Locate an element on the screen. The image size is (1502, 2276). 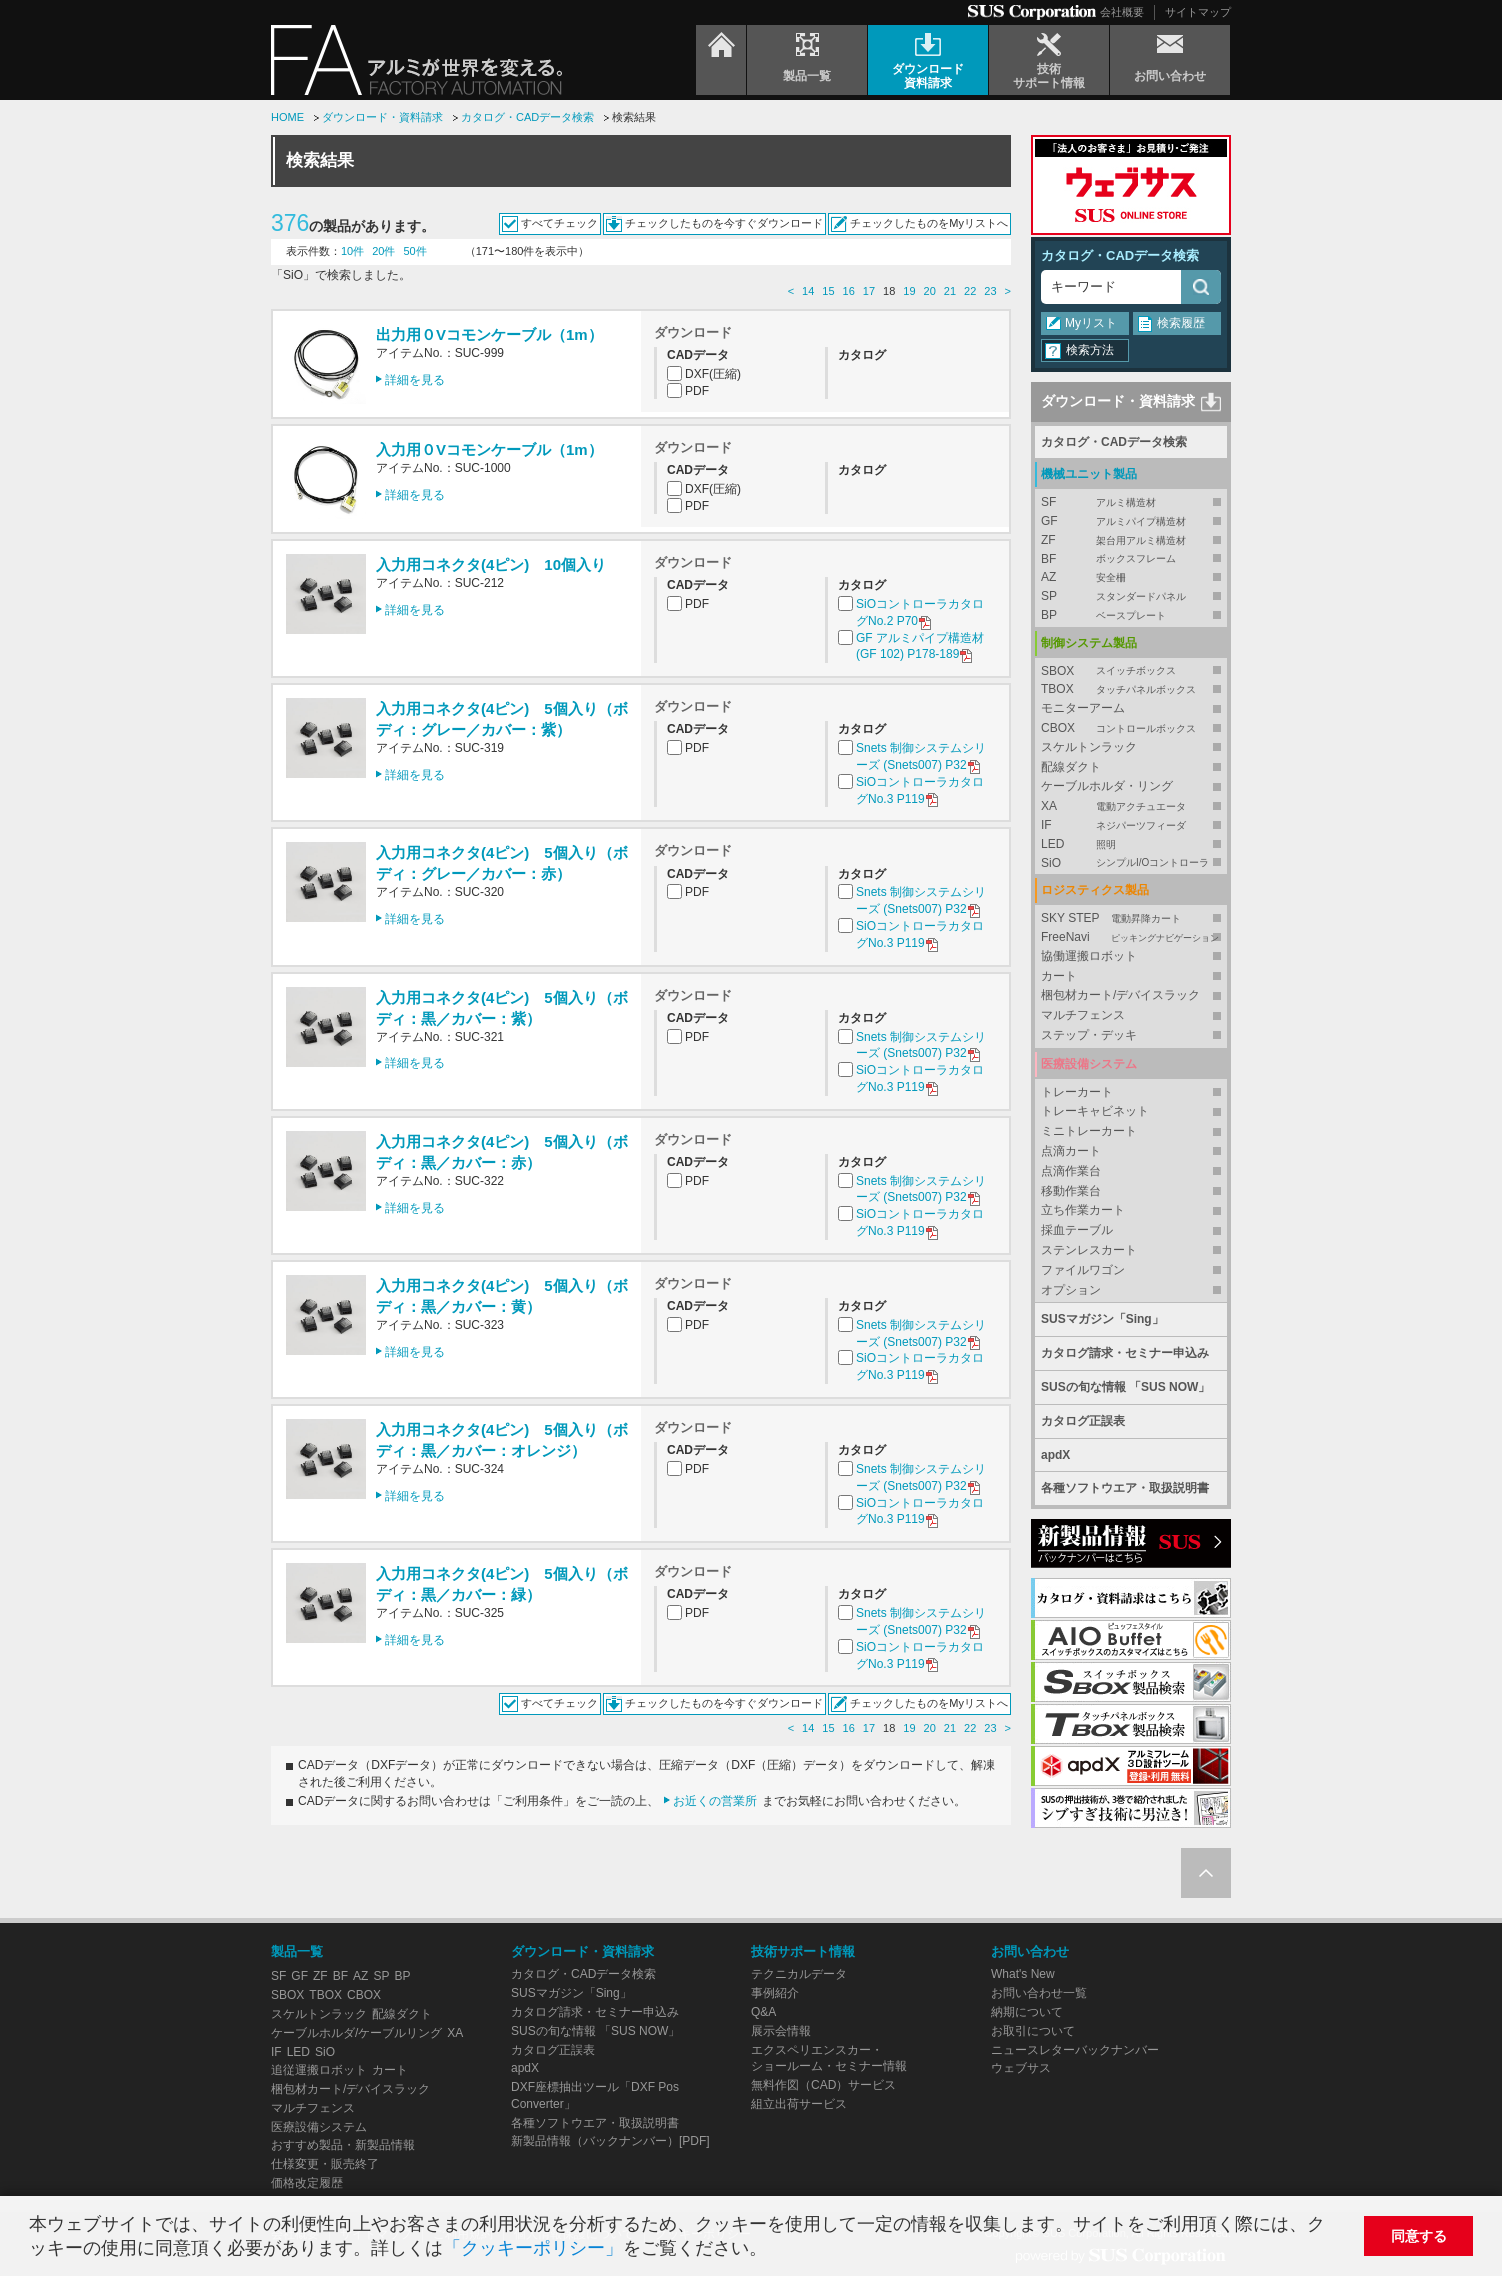
お近くの営業所 is located at coordinates (715, 1801).